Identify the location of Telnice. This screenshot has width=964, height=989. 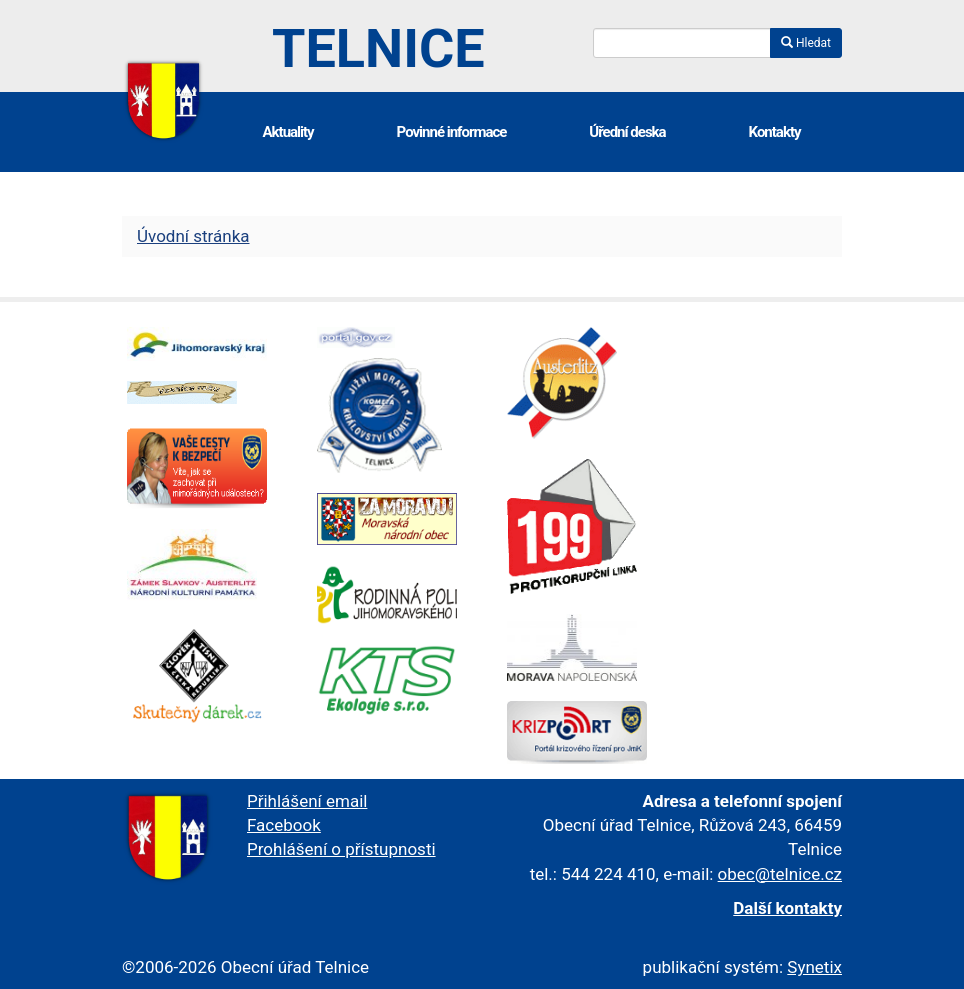
(378, 48).